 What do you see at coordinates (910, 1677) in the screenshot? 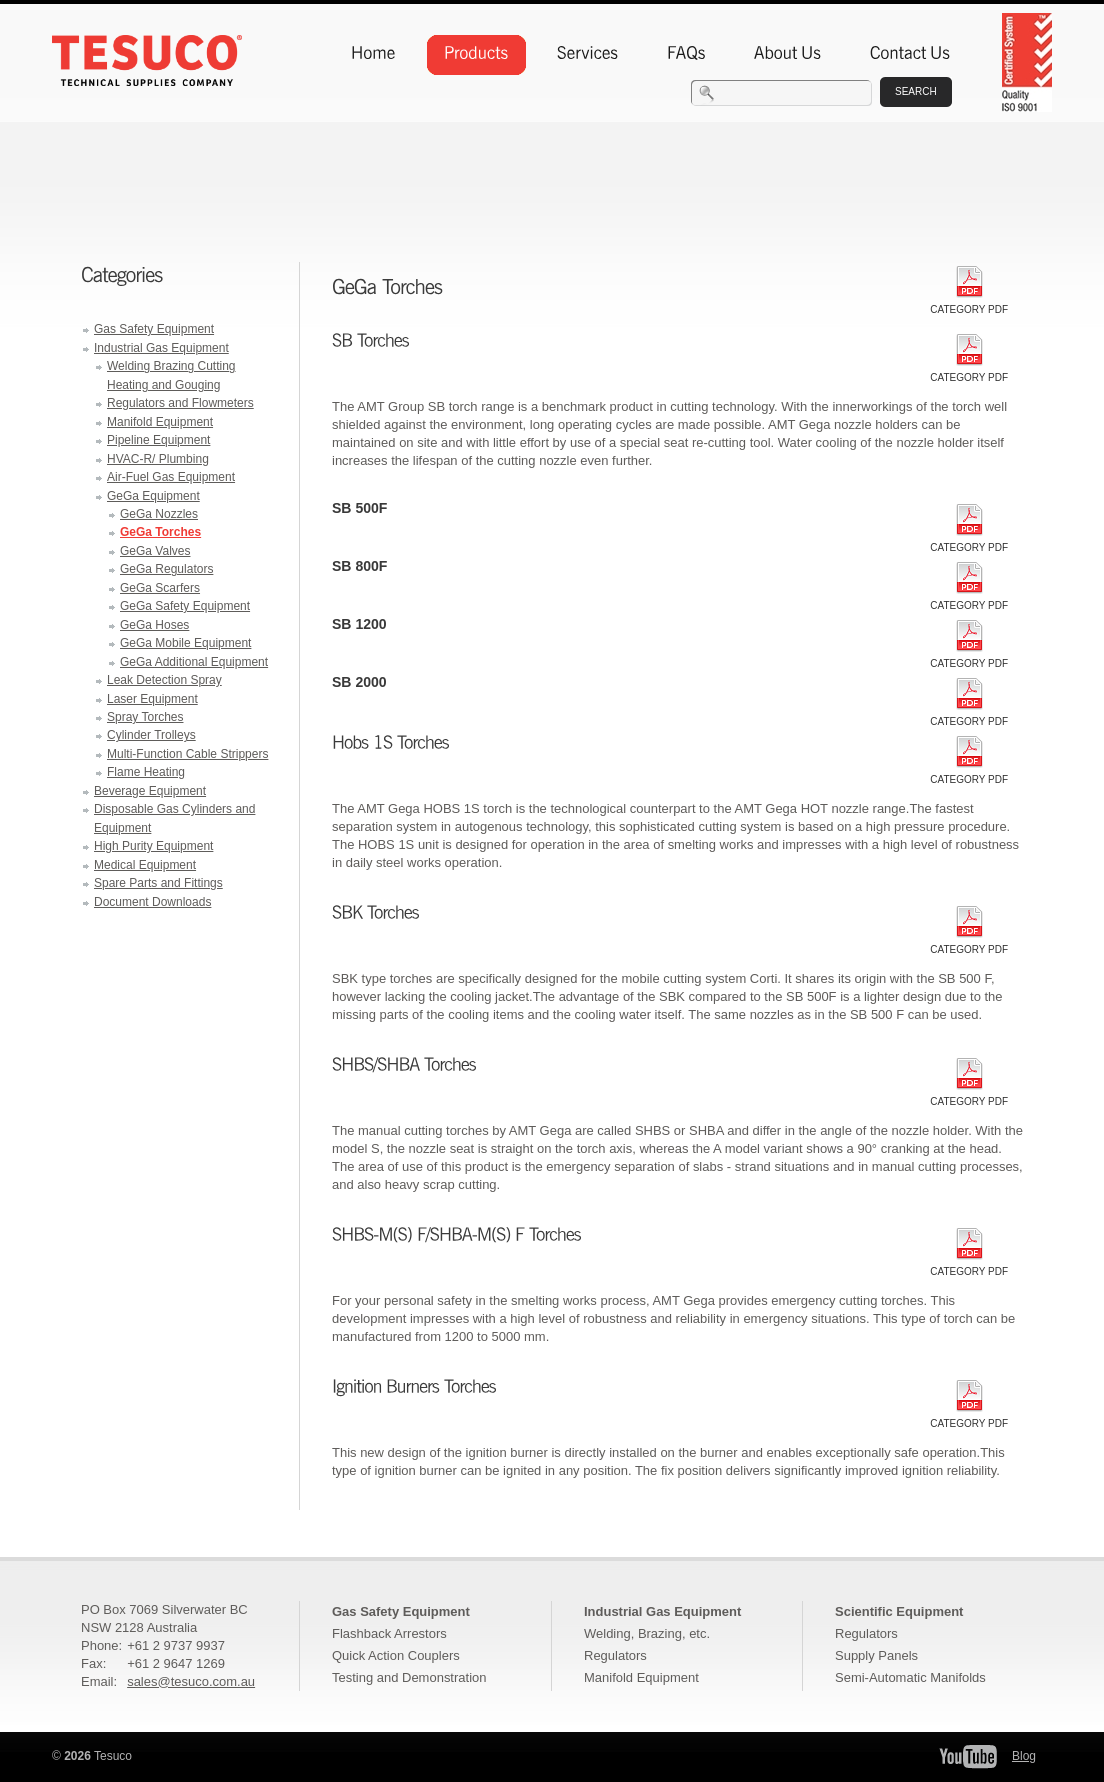
I see `Semi-Automatic Manifolds` at bounding box center [910, 1677].